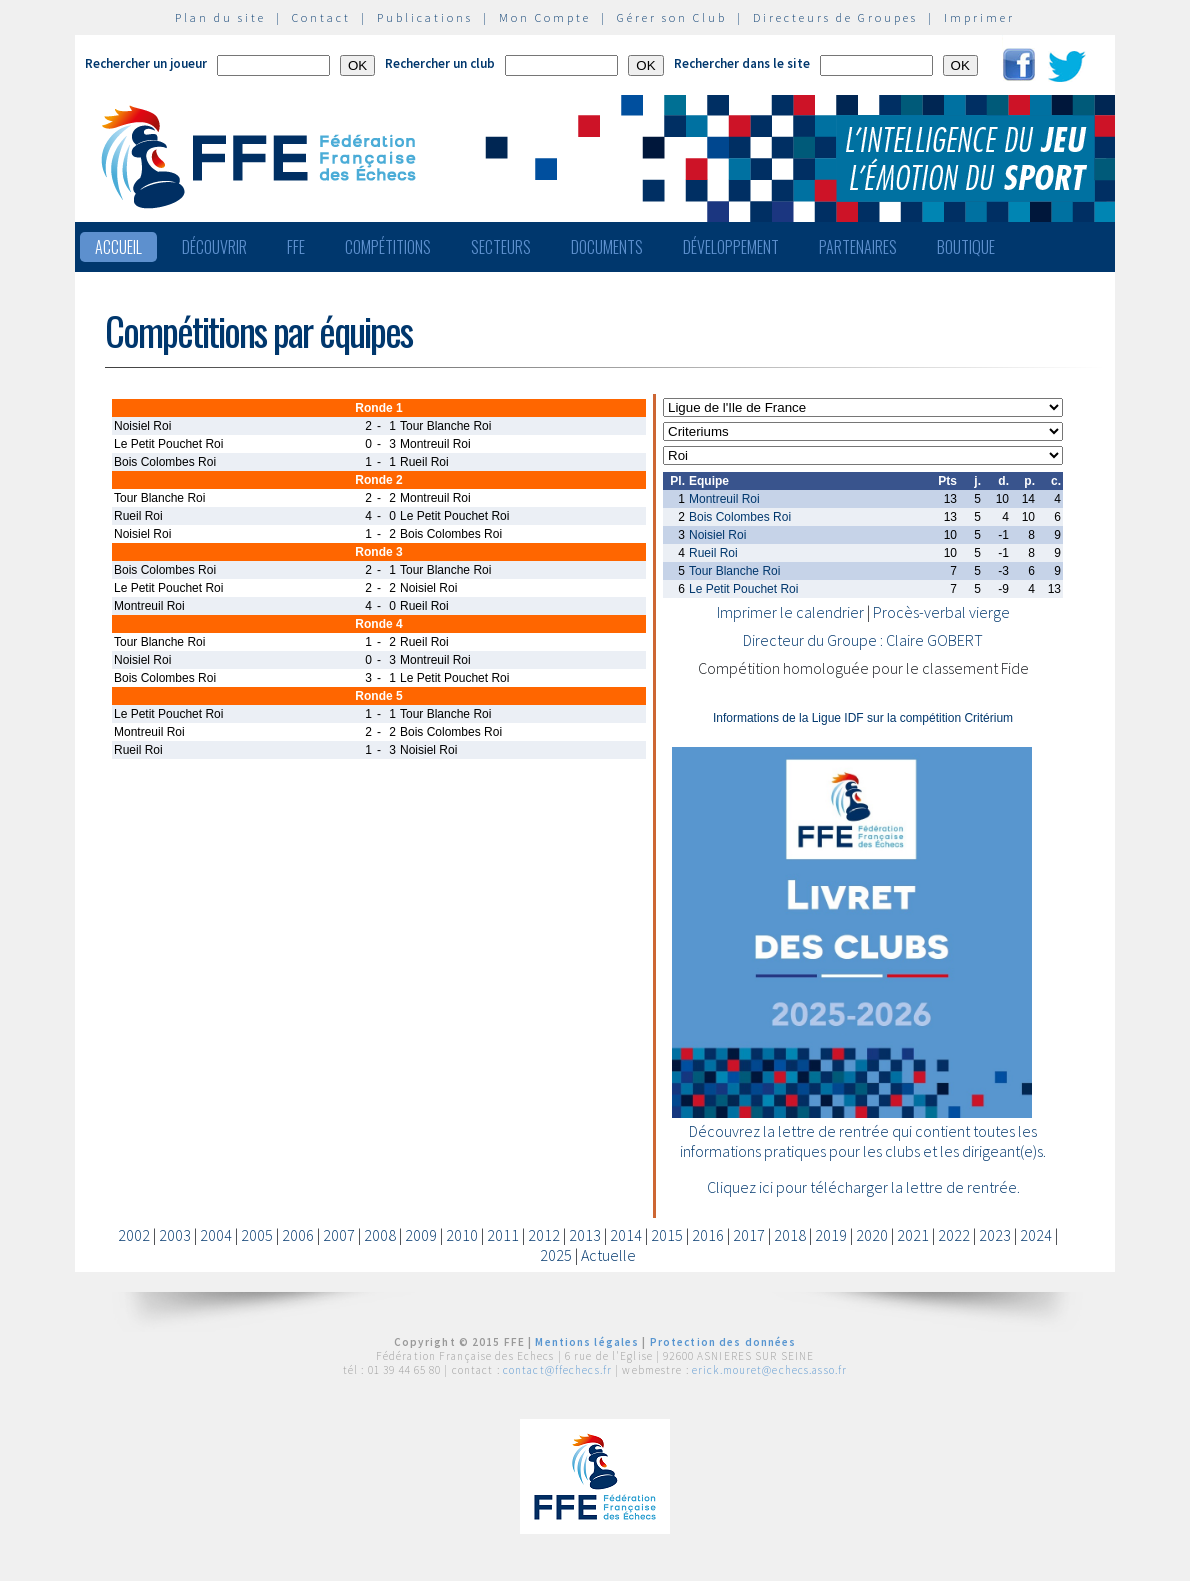 Image resolution: width=1190 pixels, height=1581 pixels. I want to click on Compétitions, so click(388, 247).